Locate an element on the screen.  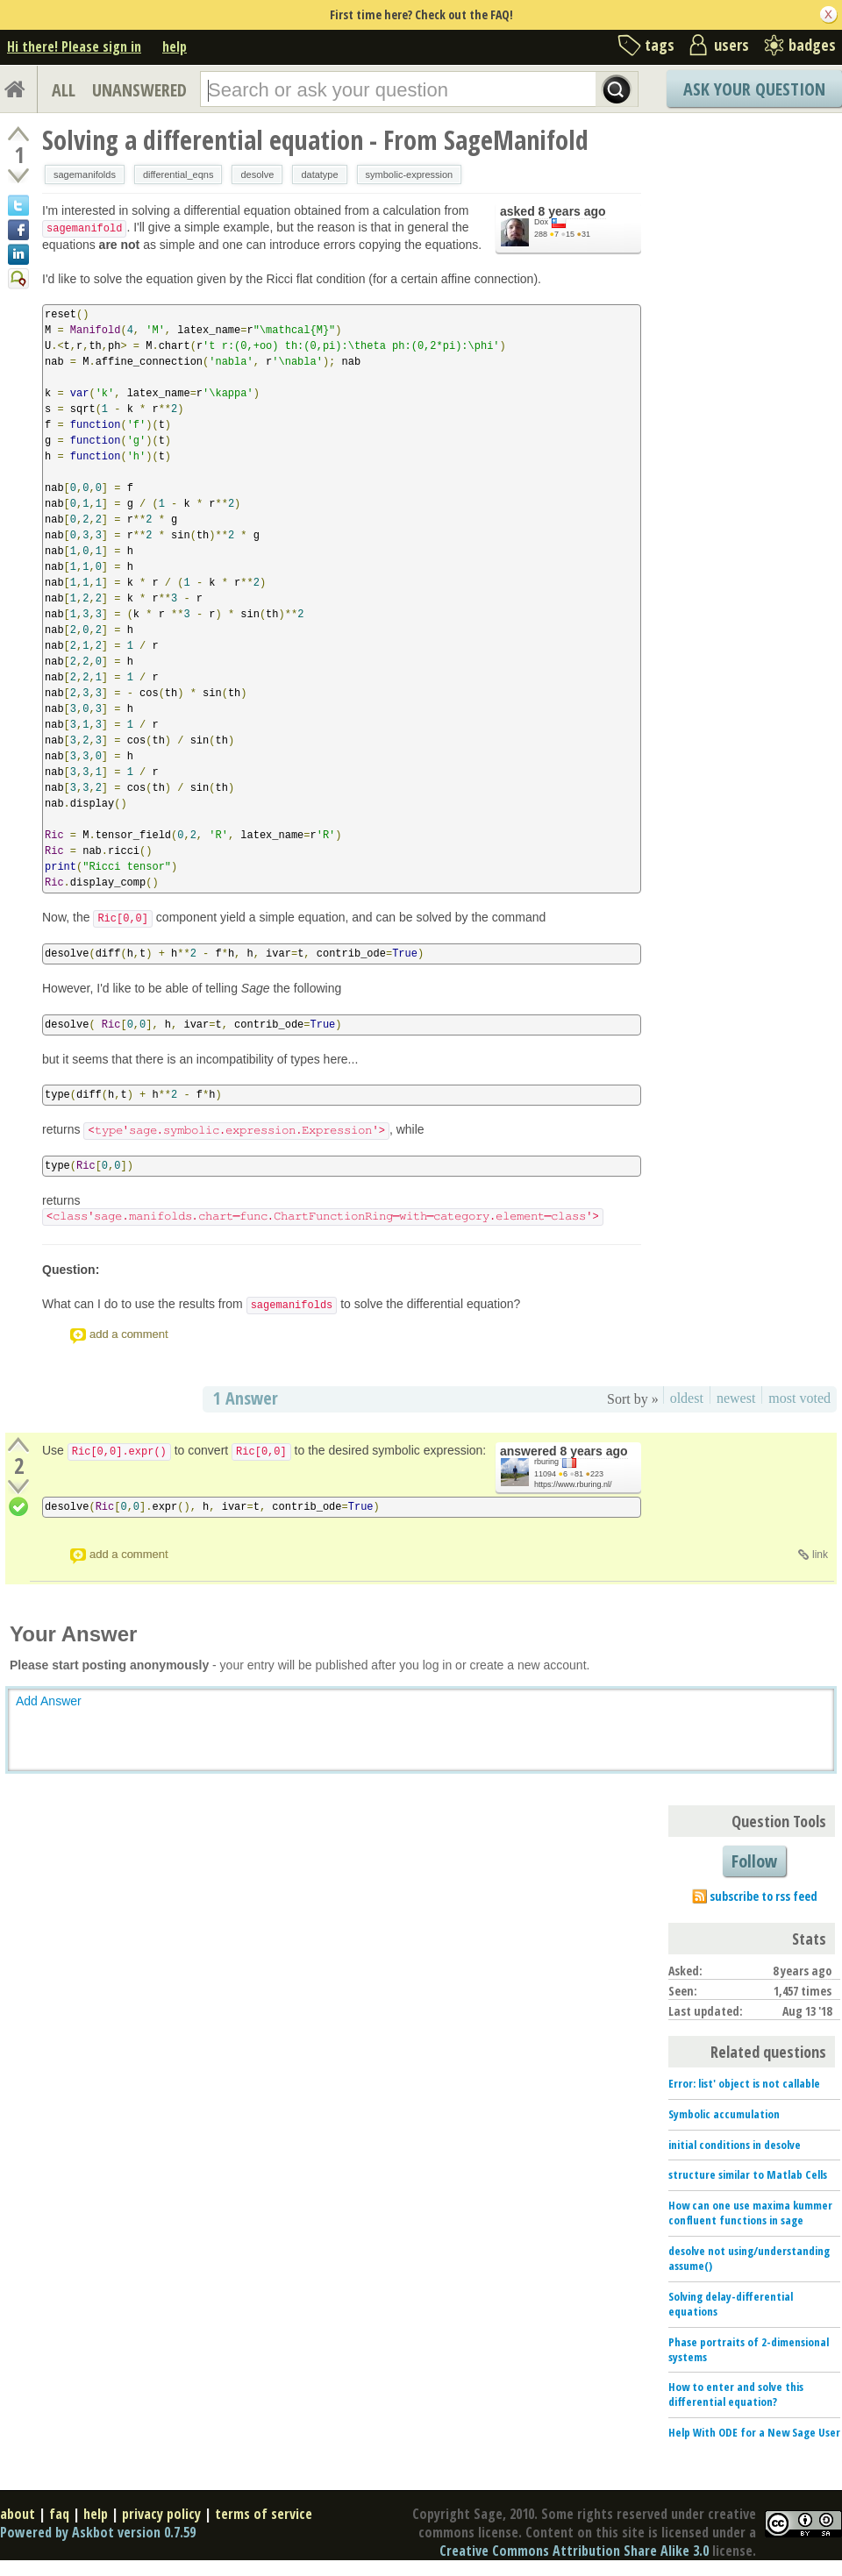
Add Answer is located at coordinates (49, 1701).